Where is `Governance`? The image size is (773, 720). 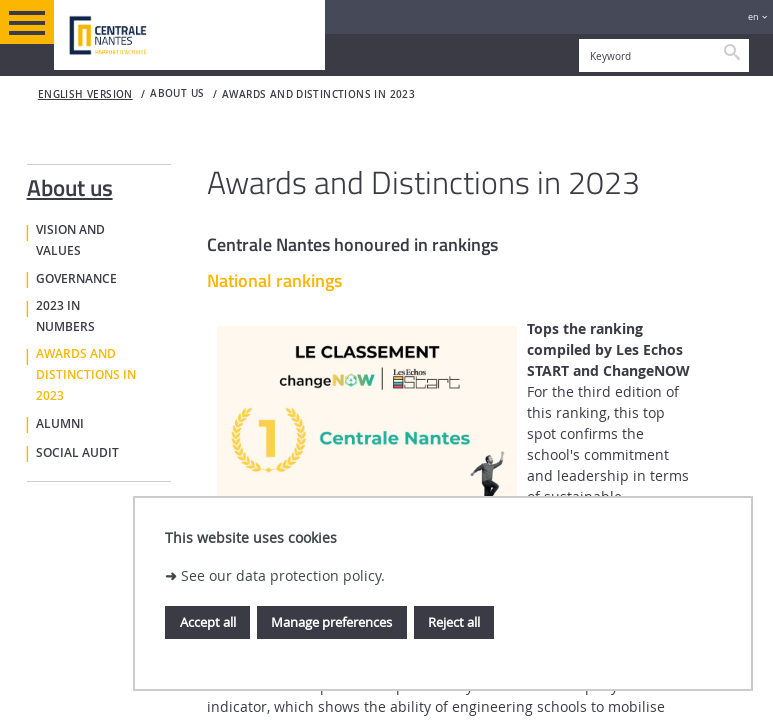 Governance is located at coordinates (76, 279).